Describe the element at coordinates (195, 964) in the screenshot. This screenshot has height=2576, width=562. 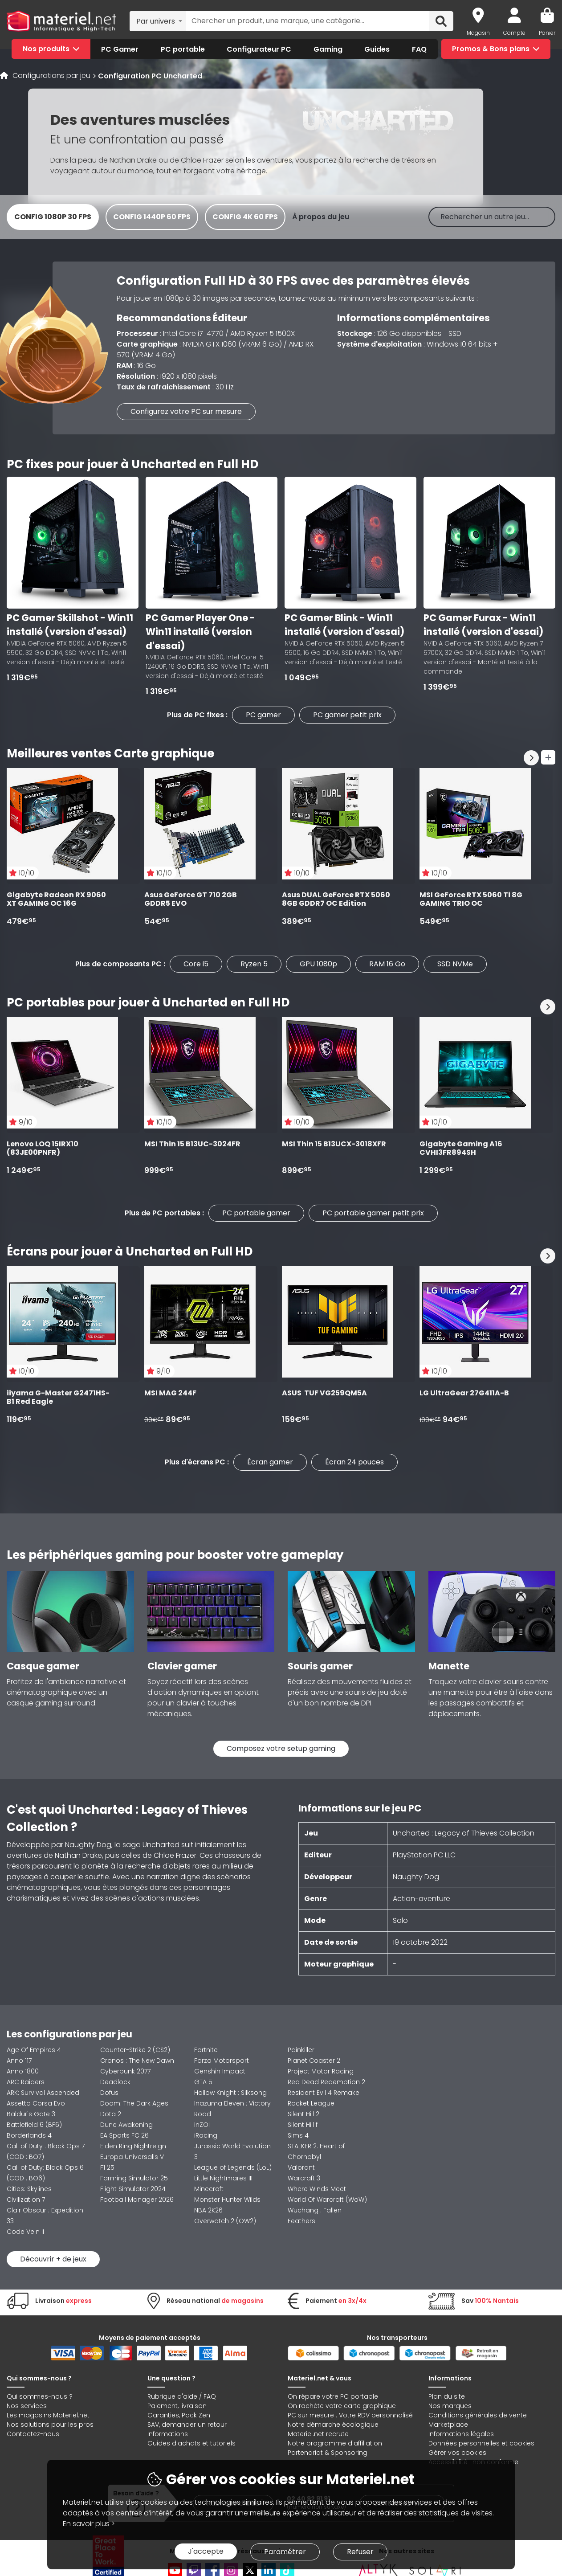
I see `Core i5` at that location.